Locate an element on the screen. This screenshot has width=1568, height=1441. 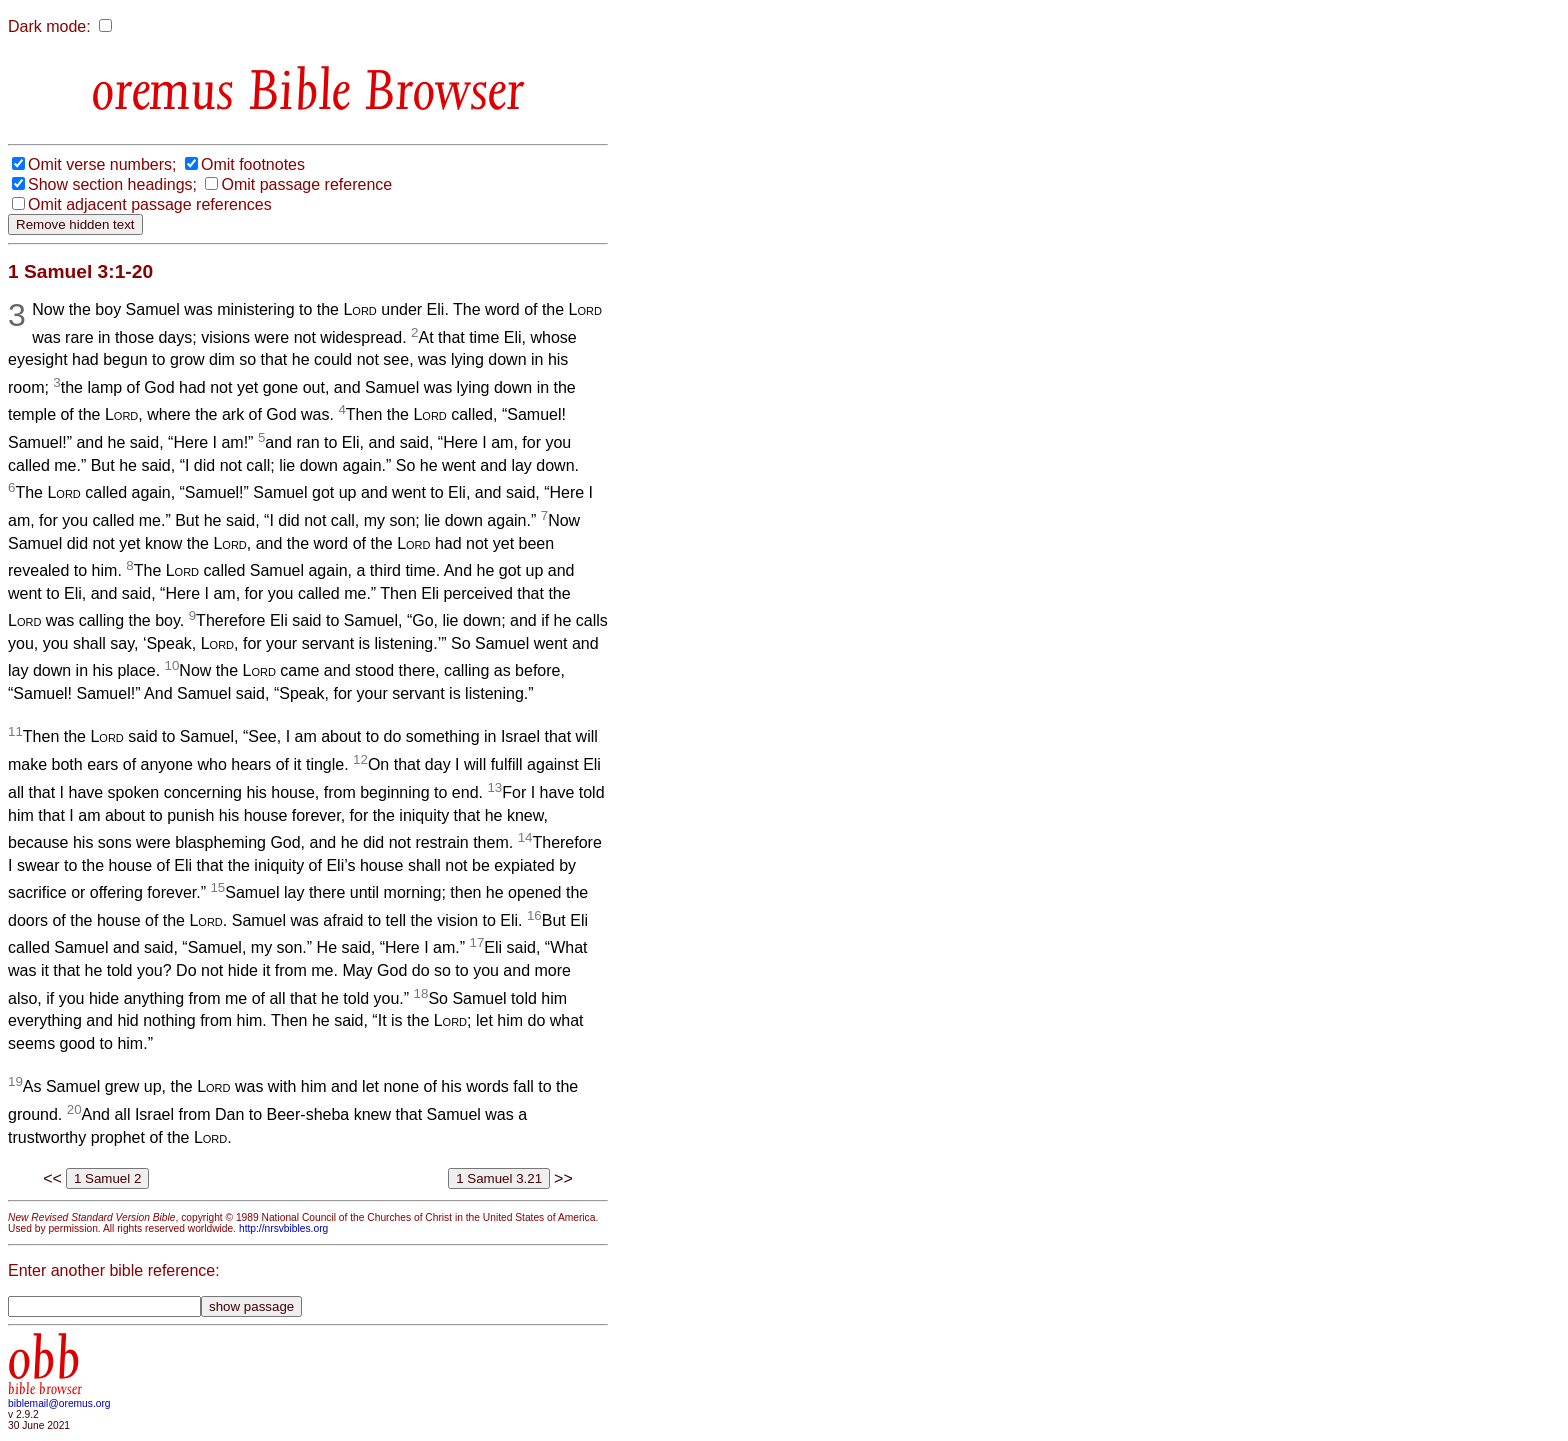
Omit adjacent passage references is located at coordinates (150, 204).